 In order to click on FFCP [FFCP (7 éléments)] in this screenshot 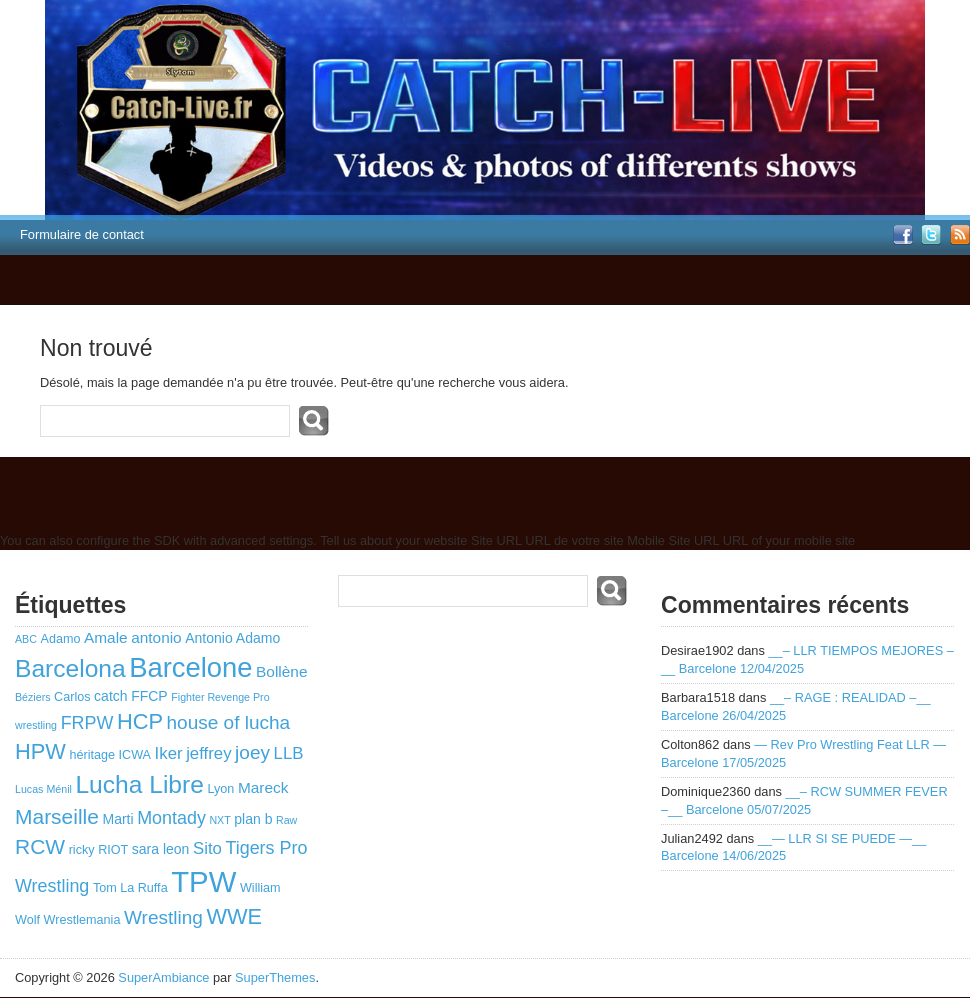, I will do `click(149, 696)`.